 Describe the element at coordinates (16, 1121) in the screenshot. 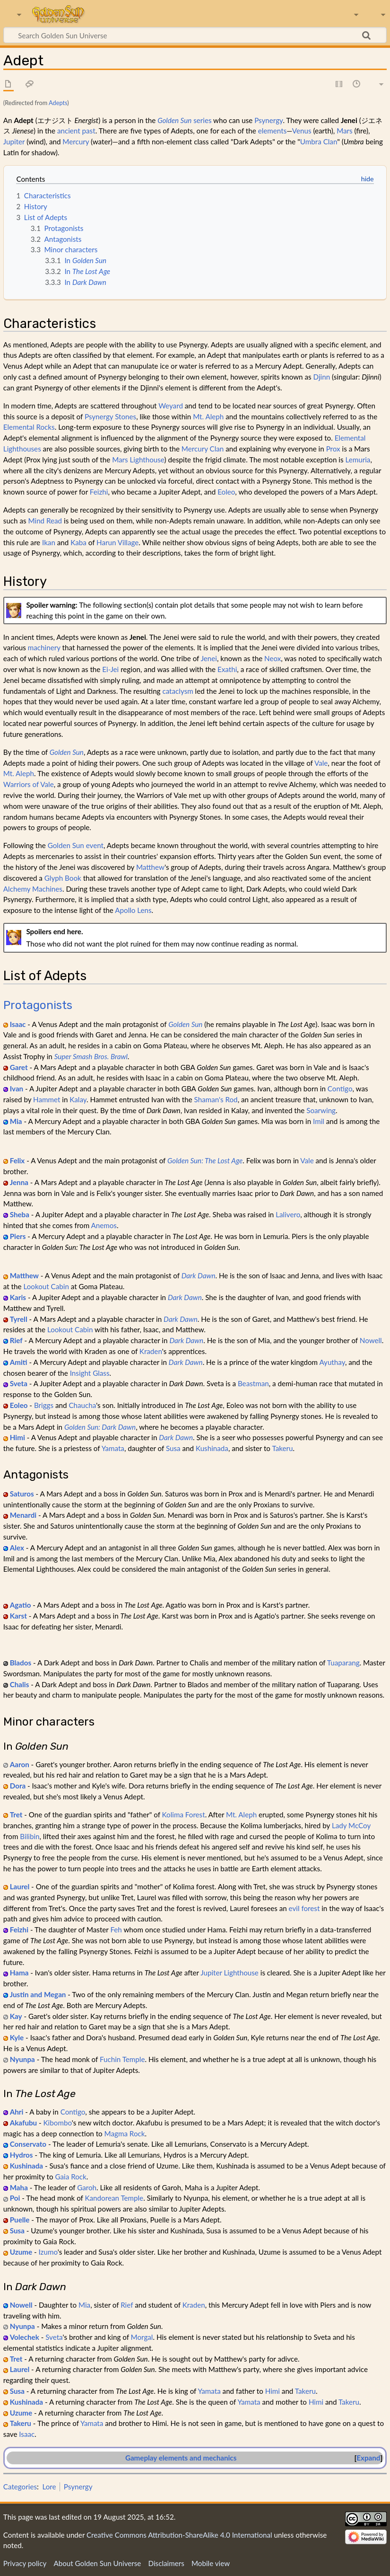

I see `Mia` at that location.